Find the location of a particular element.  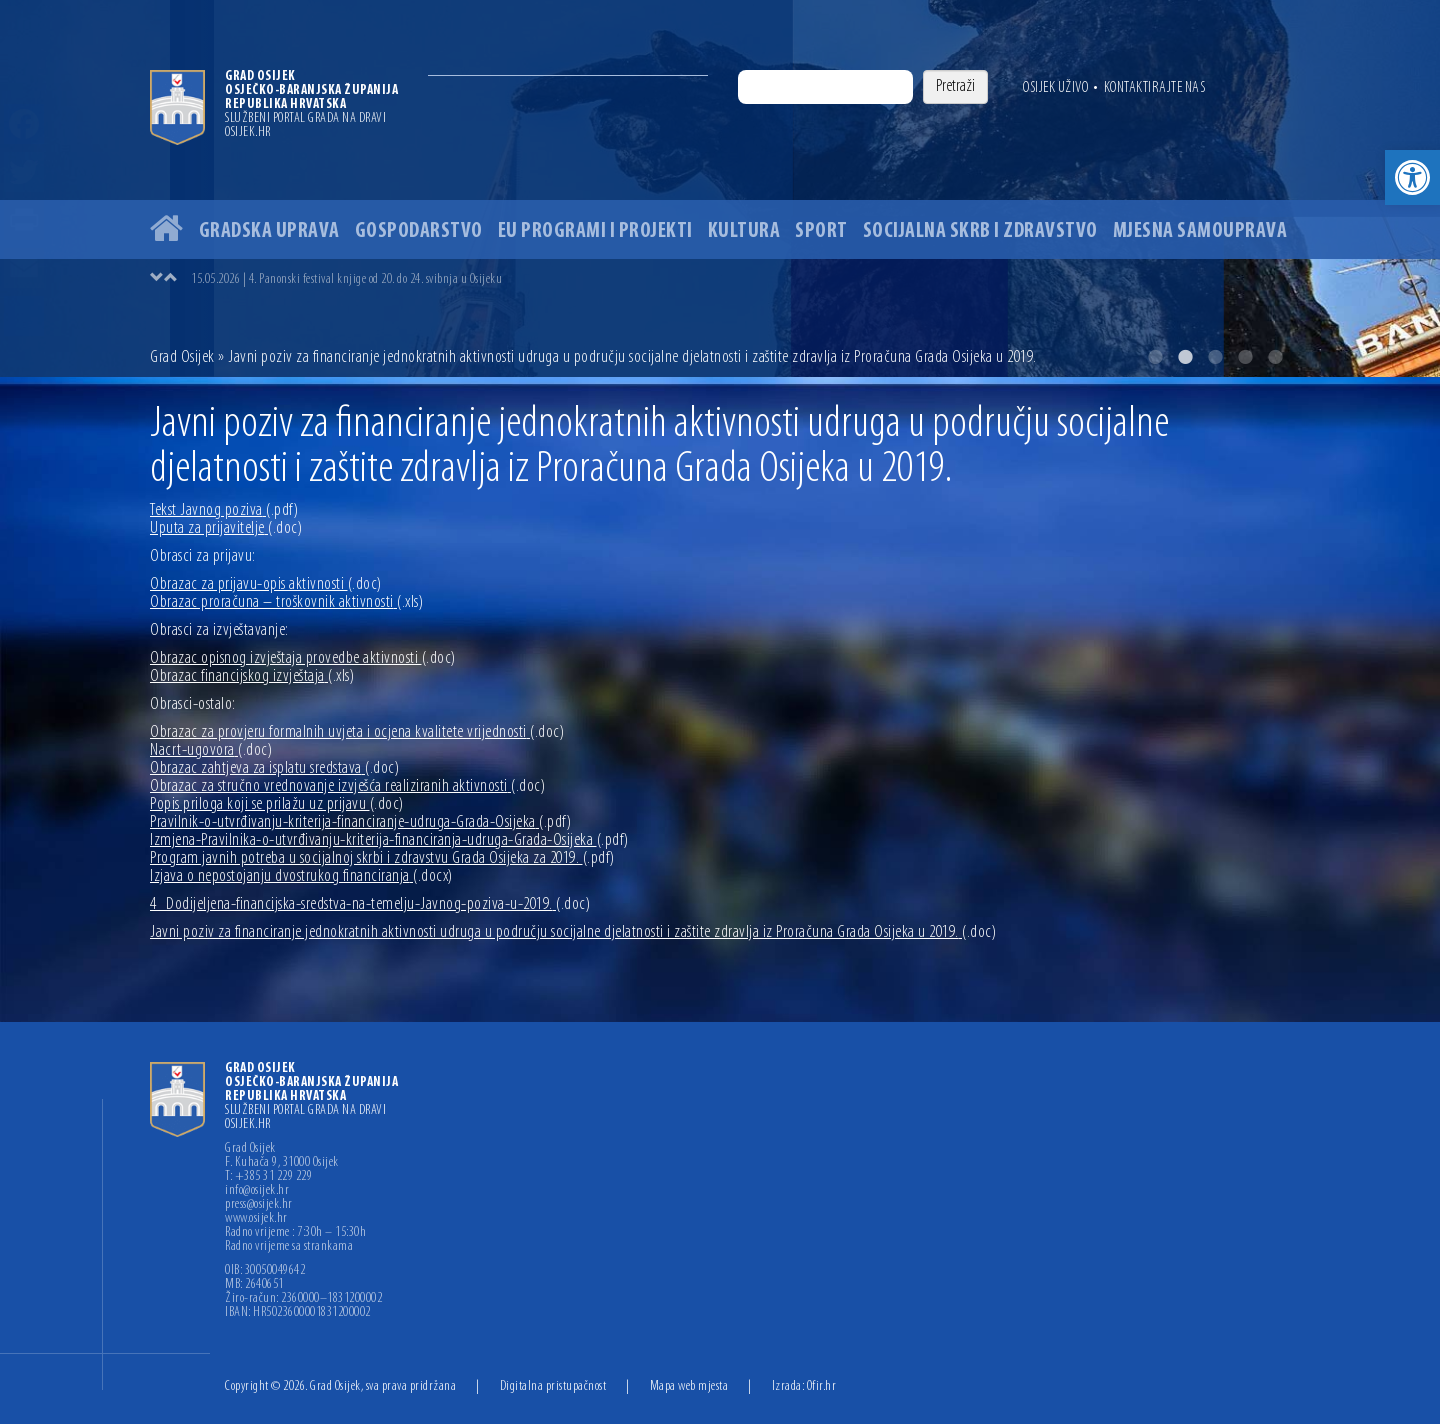

Obrazac proračuna – troškovnik aktivnosti is located at coordinates (286, 602).